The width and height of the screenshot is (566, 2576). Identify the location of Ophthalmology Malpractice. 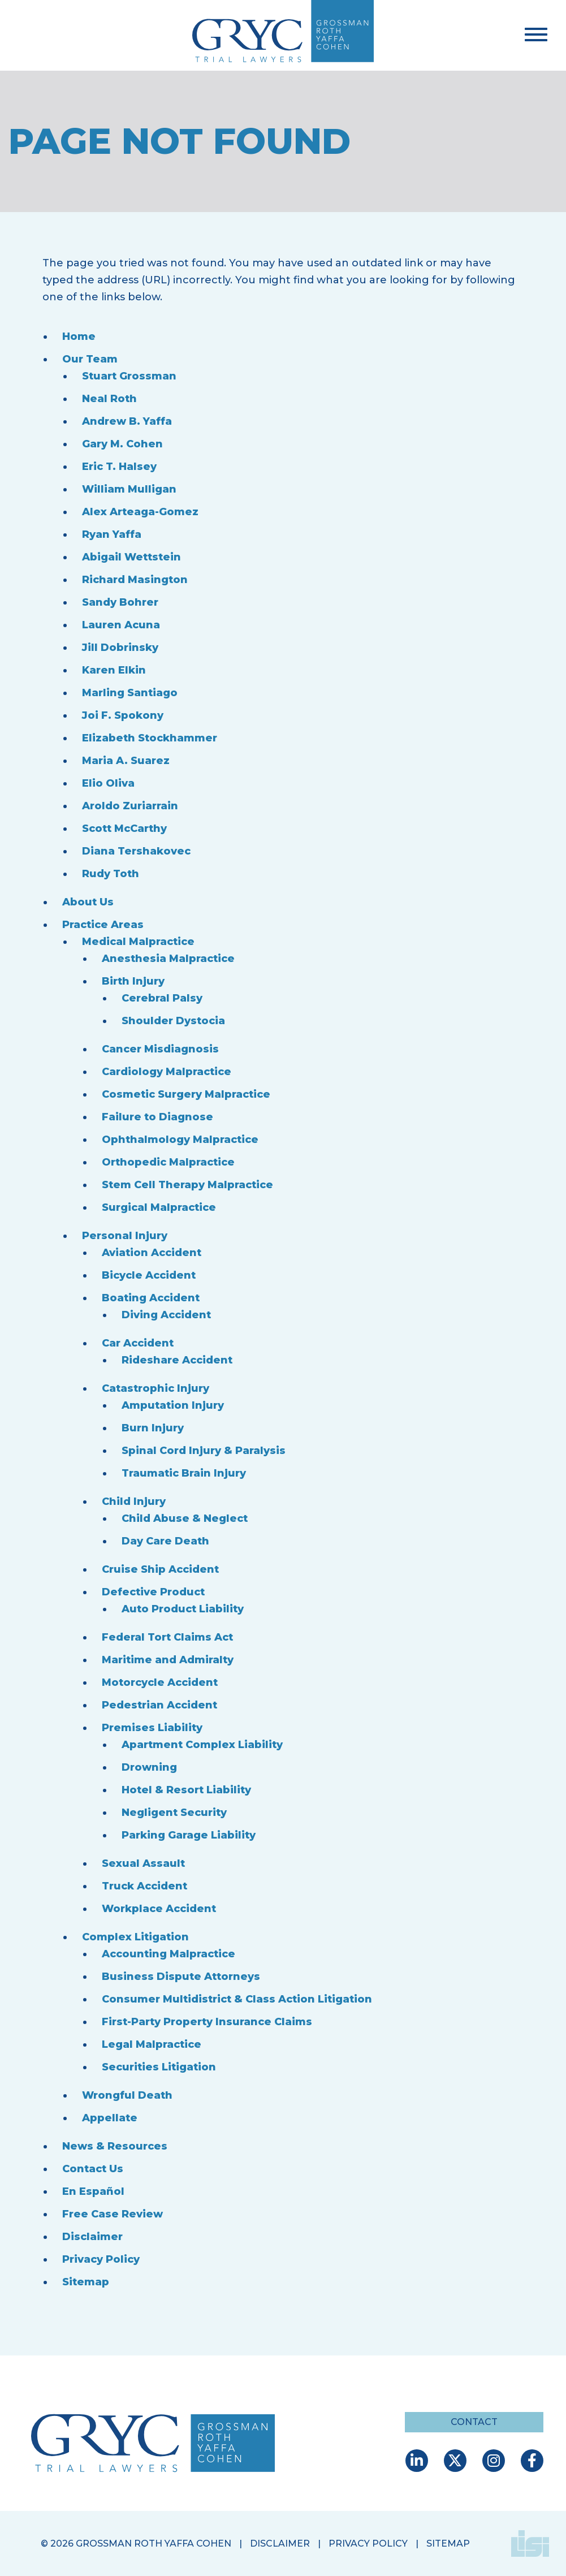
(180, 1139).